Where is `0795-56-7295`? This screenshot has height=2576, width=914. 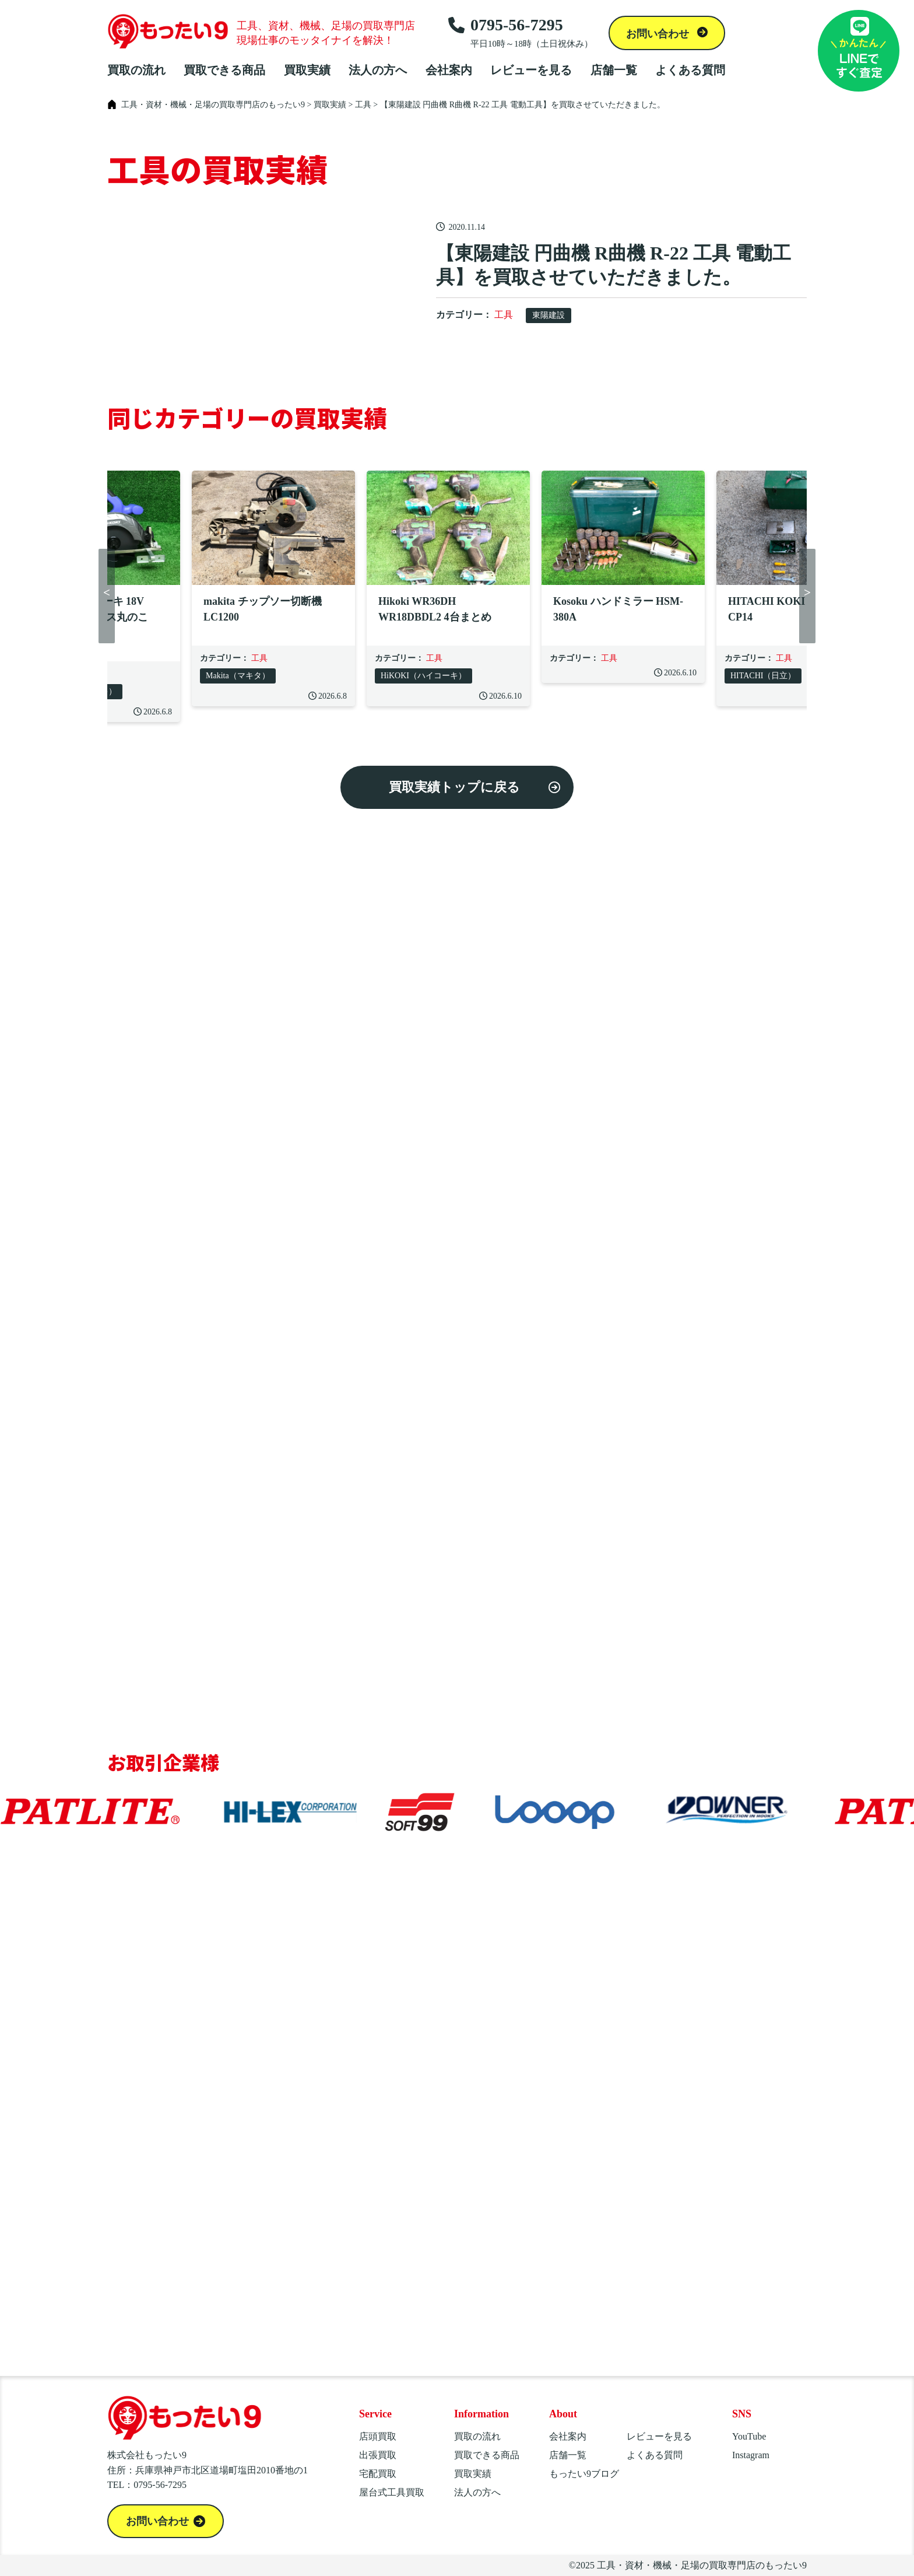
0795-56-7295 is located at coordinates (520, 32).